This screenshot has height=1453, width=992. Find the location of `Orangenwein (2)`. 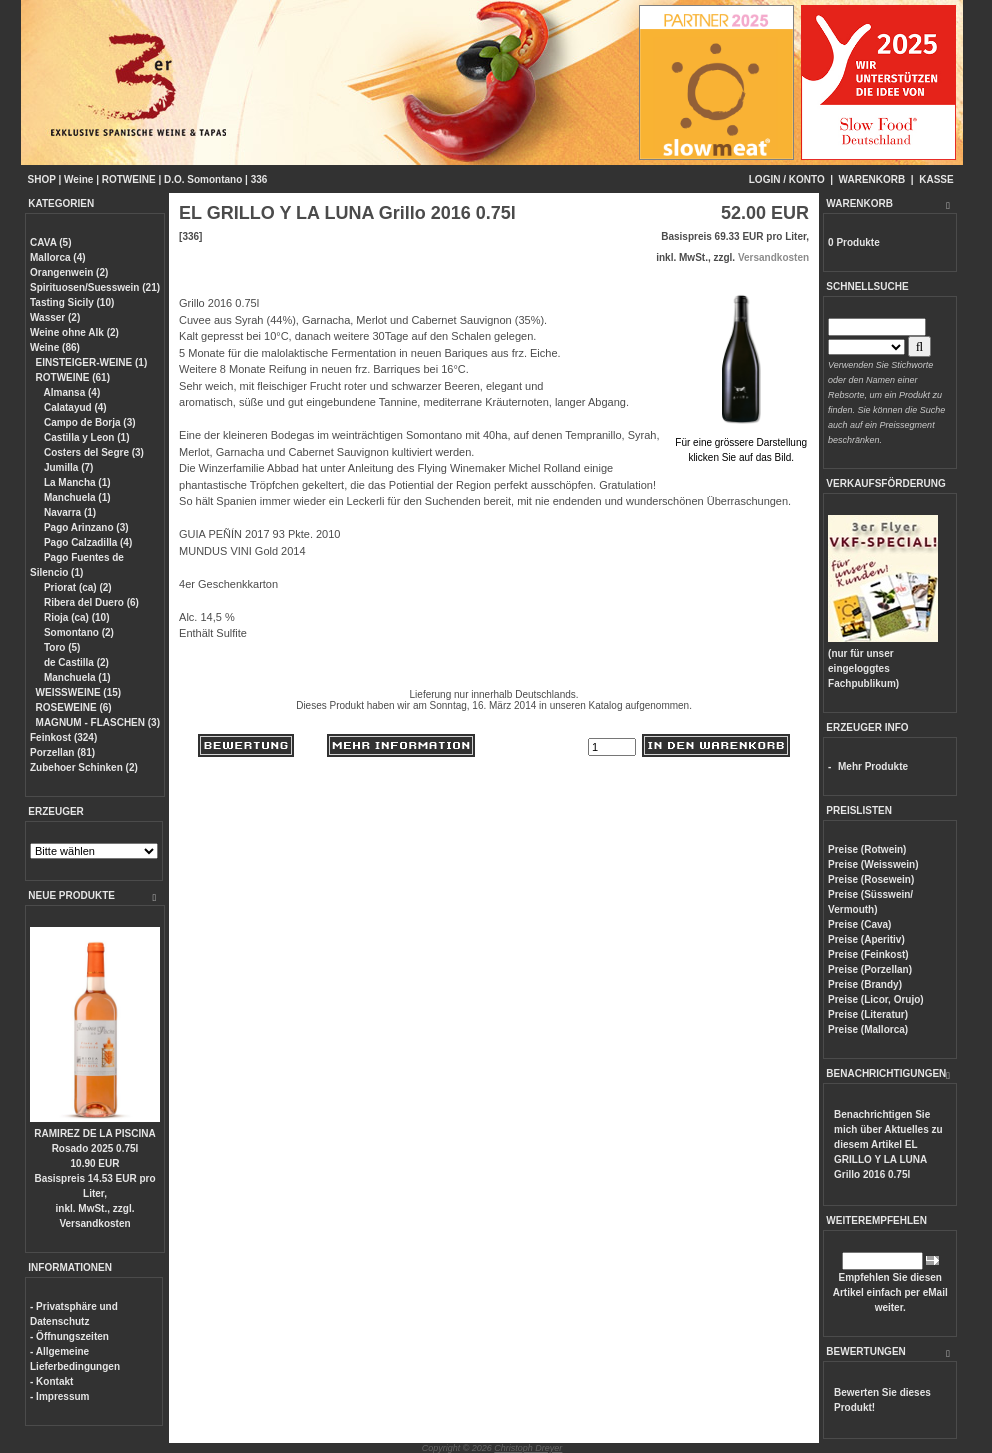

Orangenwein (2) is located at coordinates (69, 272).